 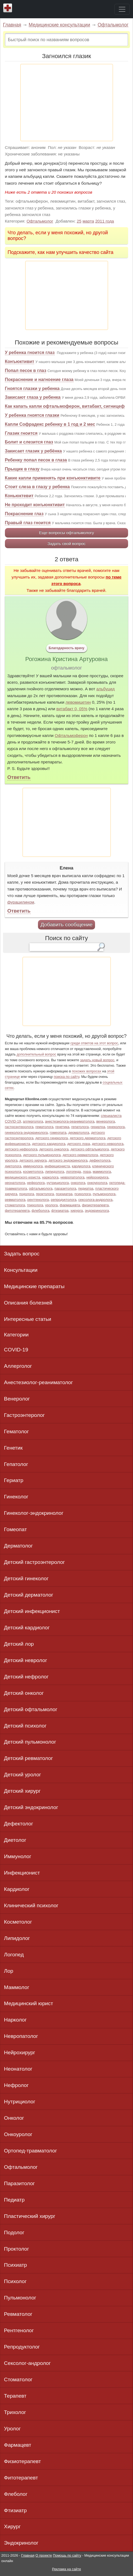 What do you see at coordinates (112, 25) in the screenshot?
I see `Офтальмолог` at bounding box center [112, 25].